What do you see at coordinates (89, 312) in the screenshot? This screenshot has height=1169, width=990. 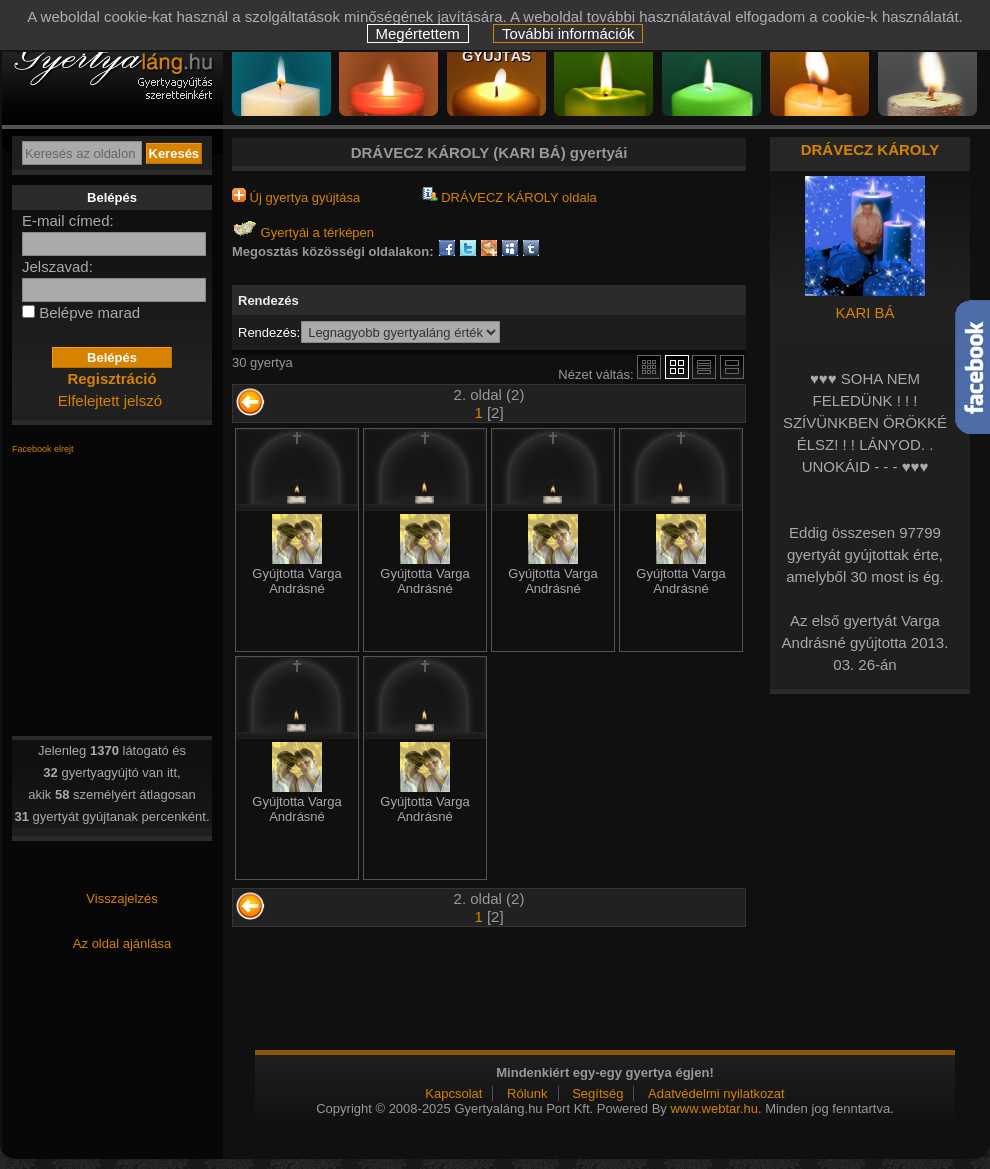 I see `Belépve marad` at bounding box center [89, 312].